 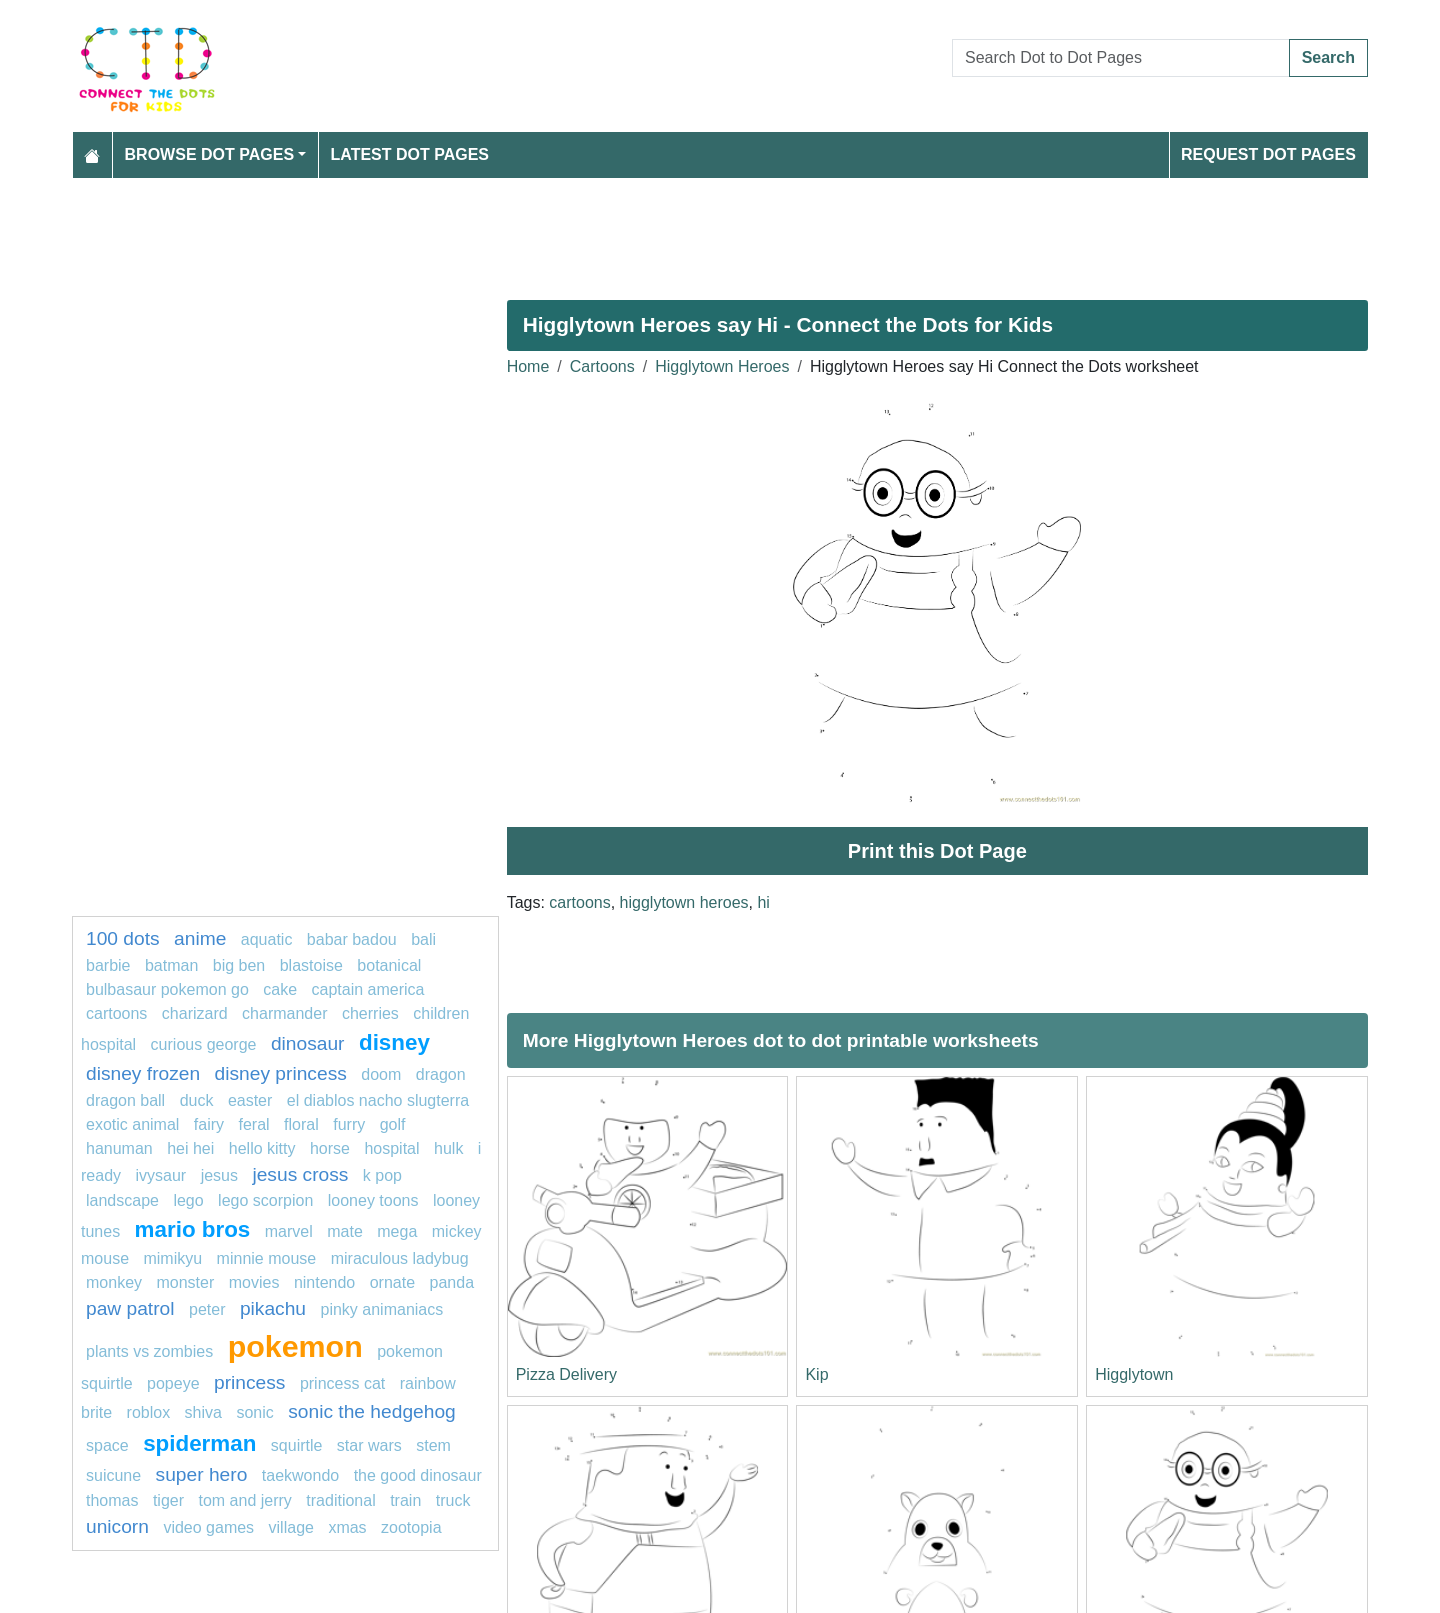 What do you see at coordinates (763, 902) in the screenshot?
I see `hi` at bounding box center [763, 902].